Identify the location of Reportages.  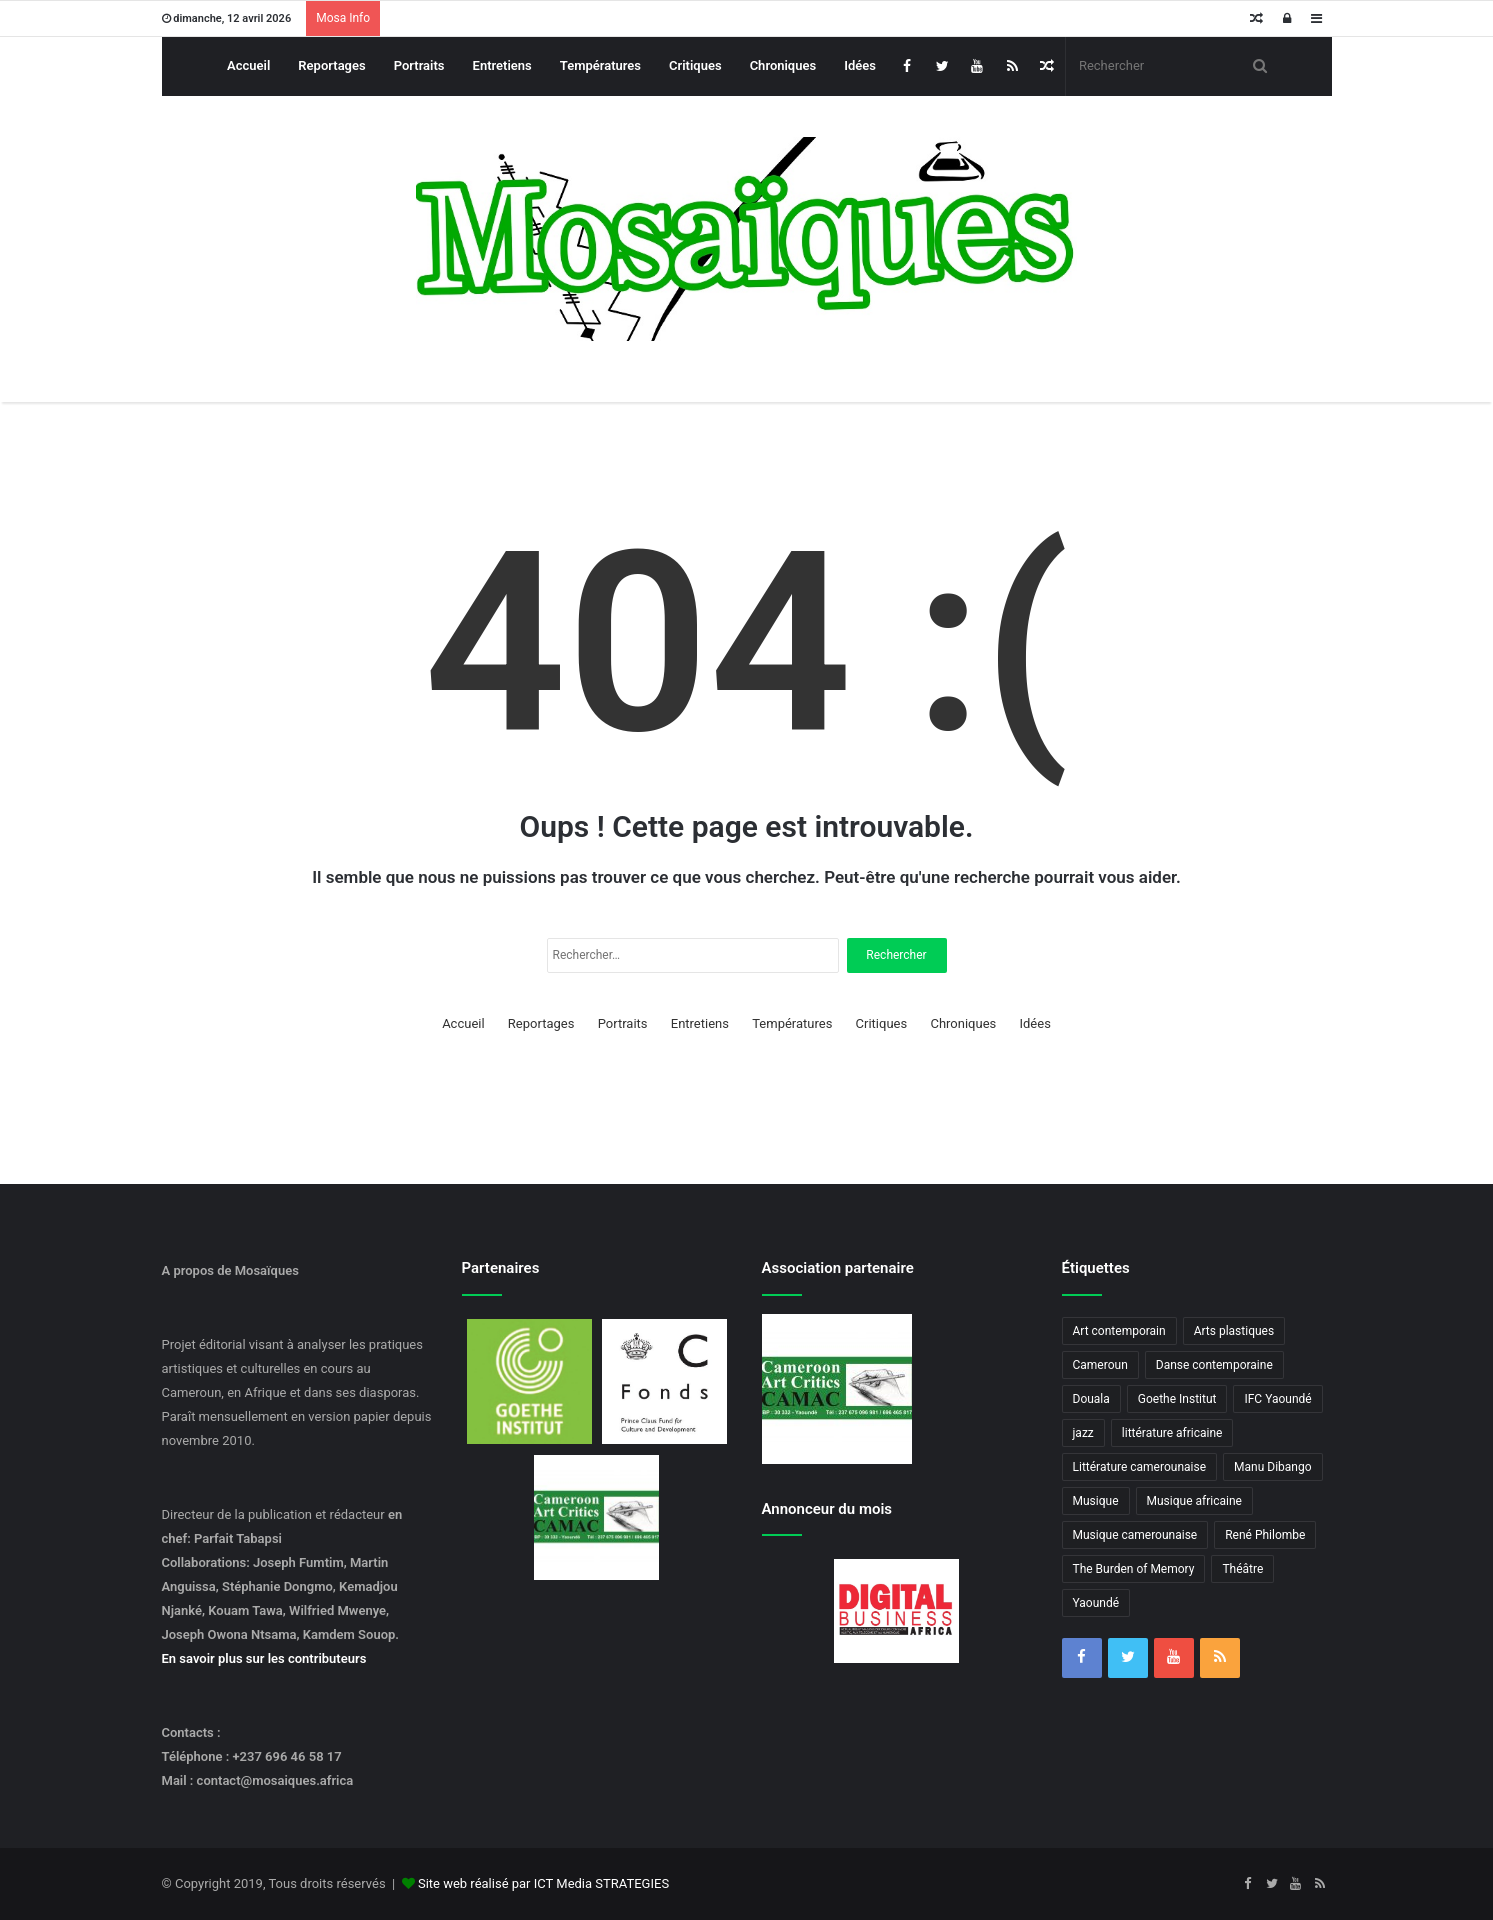
(331, 65).